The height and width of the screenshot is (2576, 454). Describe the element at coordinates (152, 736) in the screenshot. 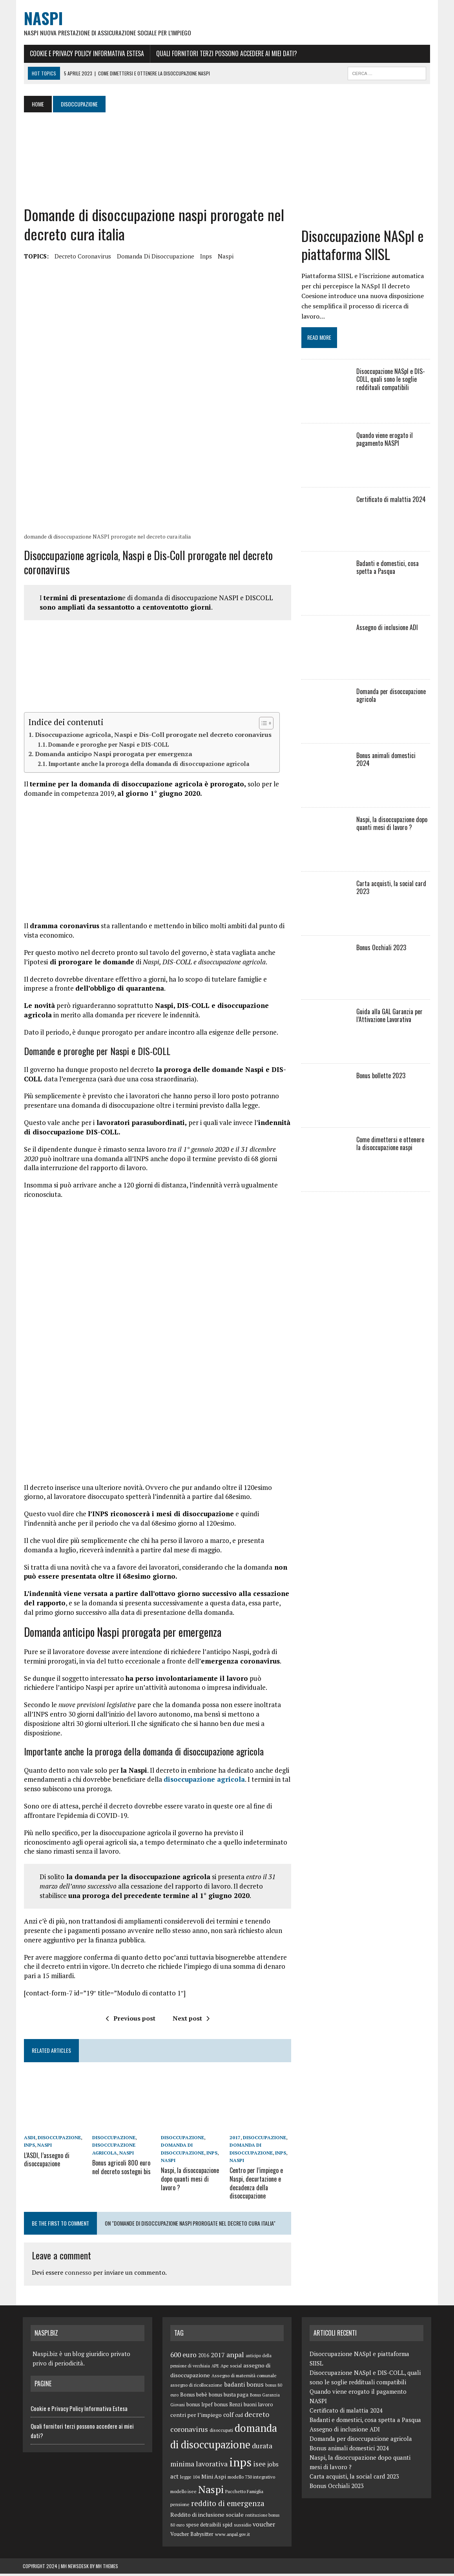

I see `Disoccupazione agricola, Naspi e Dis-Coll prorogate nel decreto coronavirus` at that location.